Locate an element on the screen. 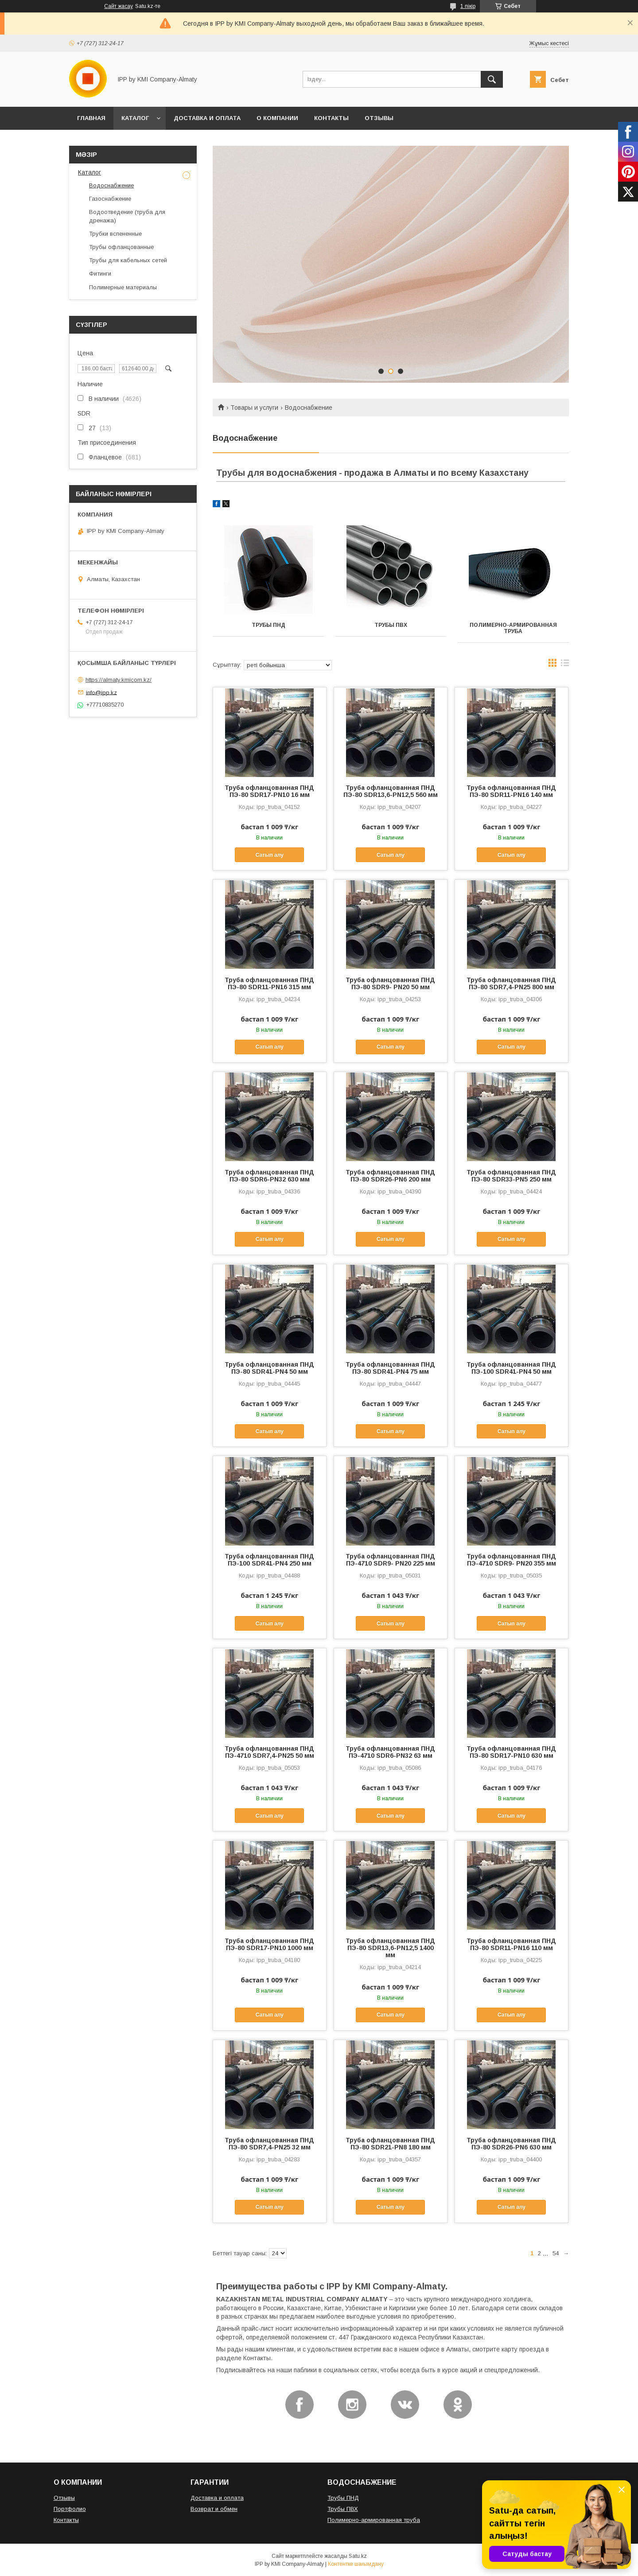 The height and width of the screenshot is (2576, 638). Контентке шағымдану is located at coordinates (356, 2564).